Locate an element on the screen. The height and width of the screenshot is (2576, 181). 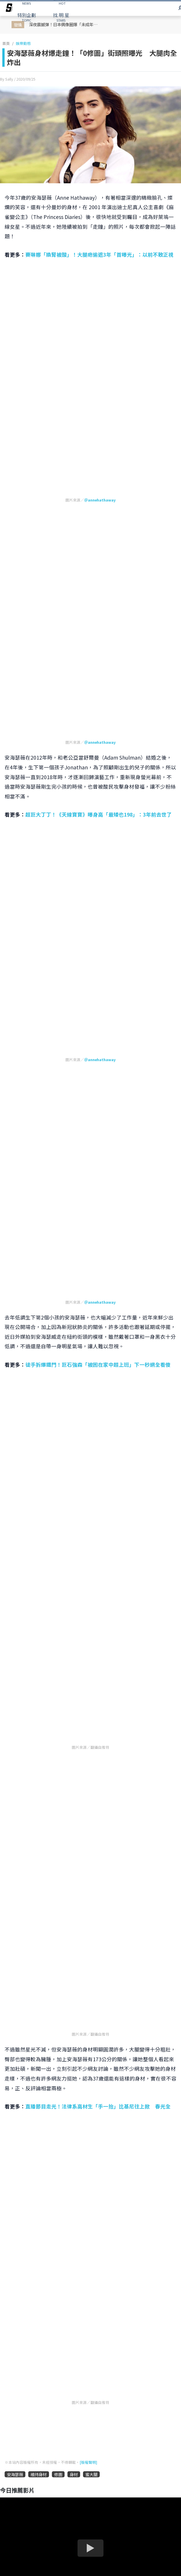
超巨大丁丁！《天線寶寶》曝身高「最矮也198」：3年前去世了 is located at coordinates (98, 814).